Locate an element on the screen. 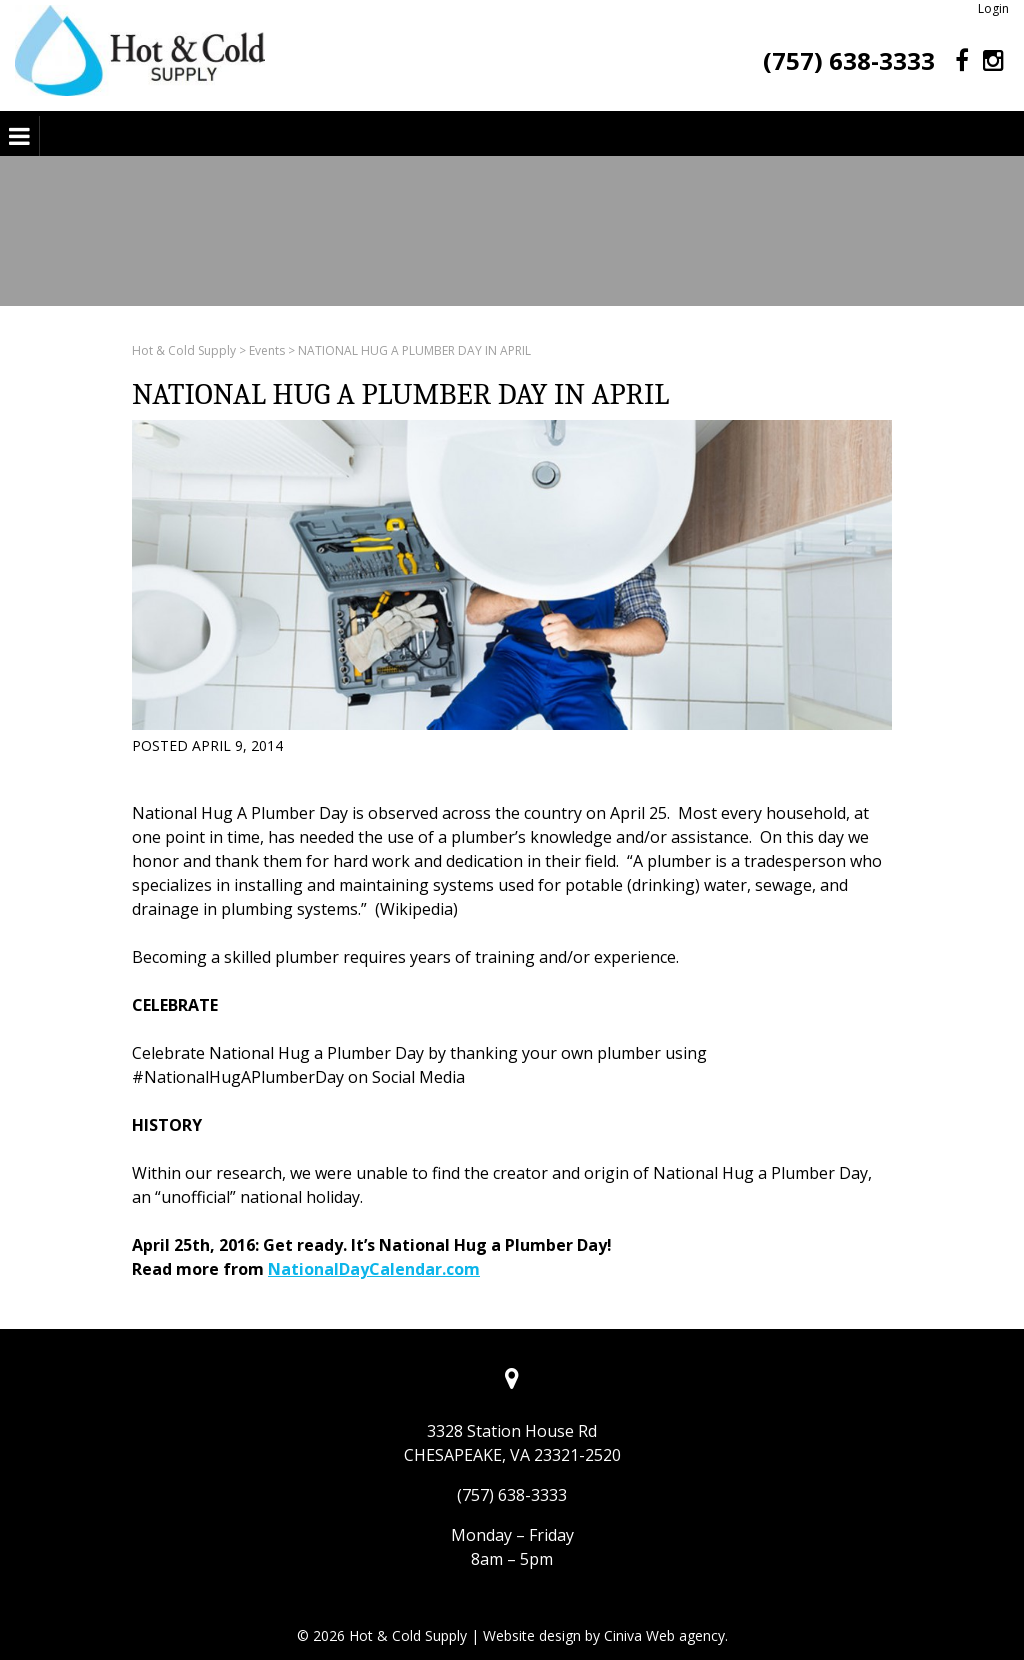 The image size is (1024, 1660). Hot & Cold Supply is located at coordinates (184, 350).